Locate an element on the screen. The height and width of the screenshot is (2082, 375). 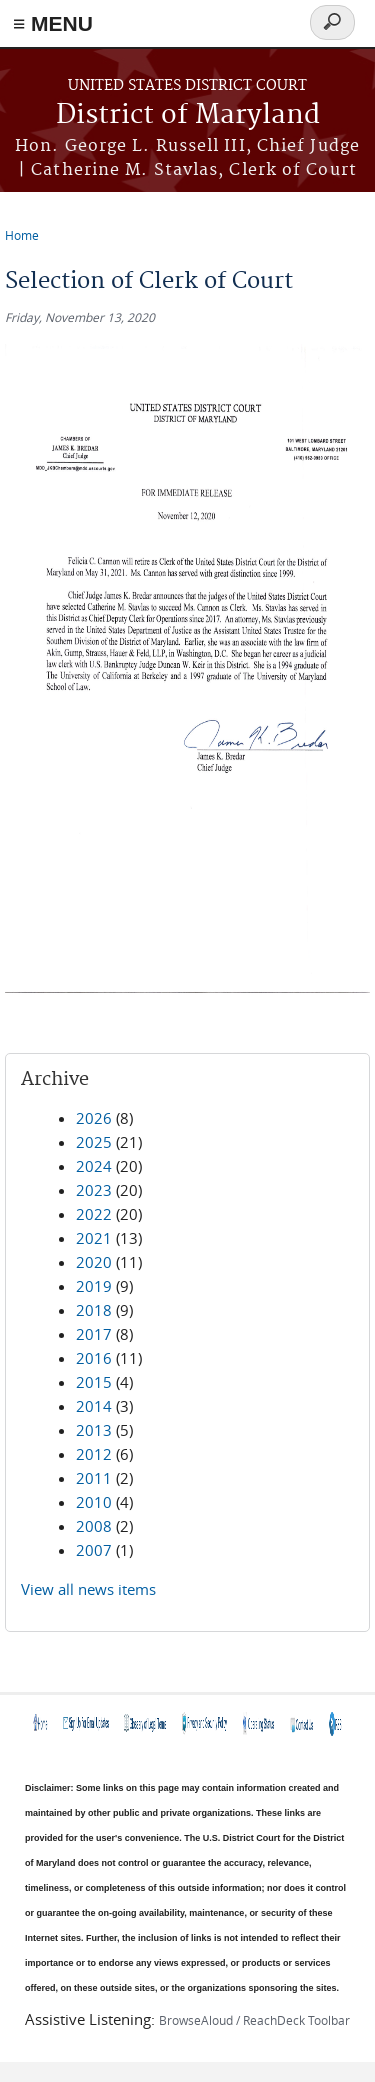
2022 is located at coordinates (94, 1214).